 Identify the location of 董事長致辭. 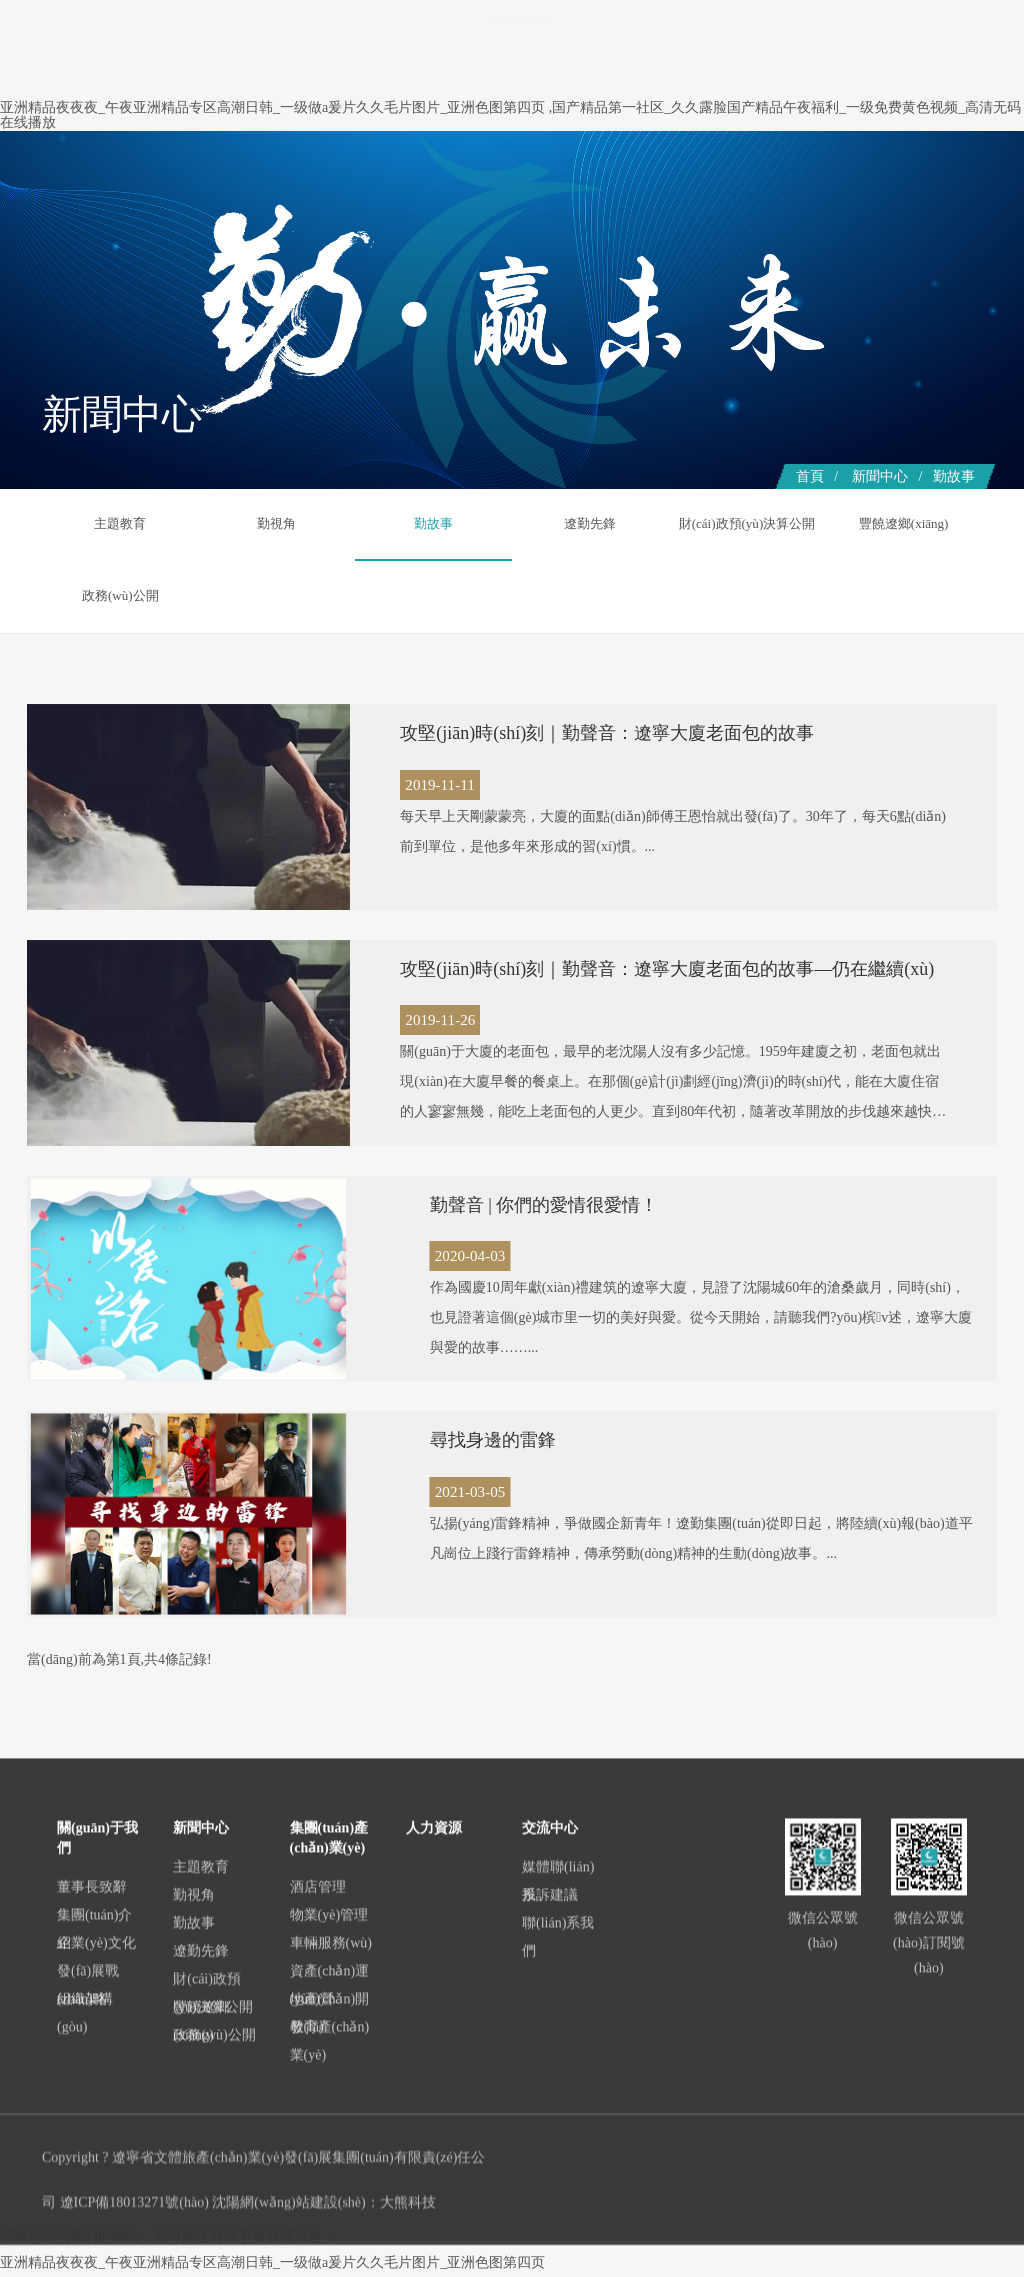
(92, 2140).